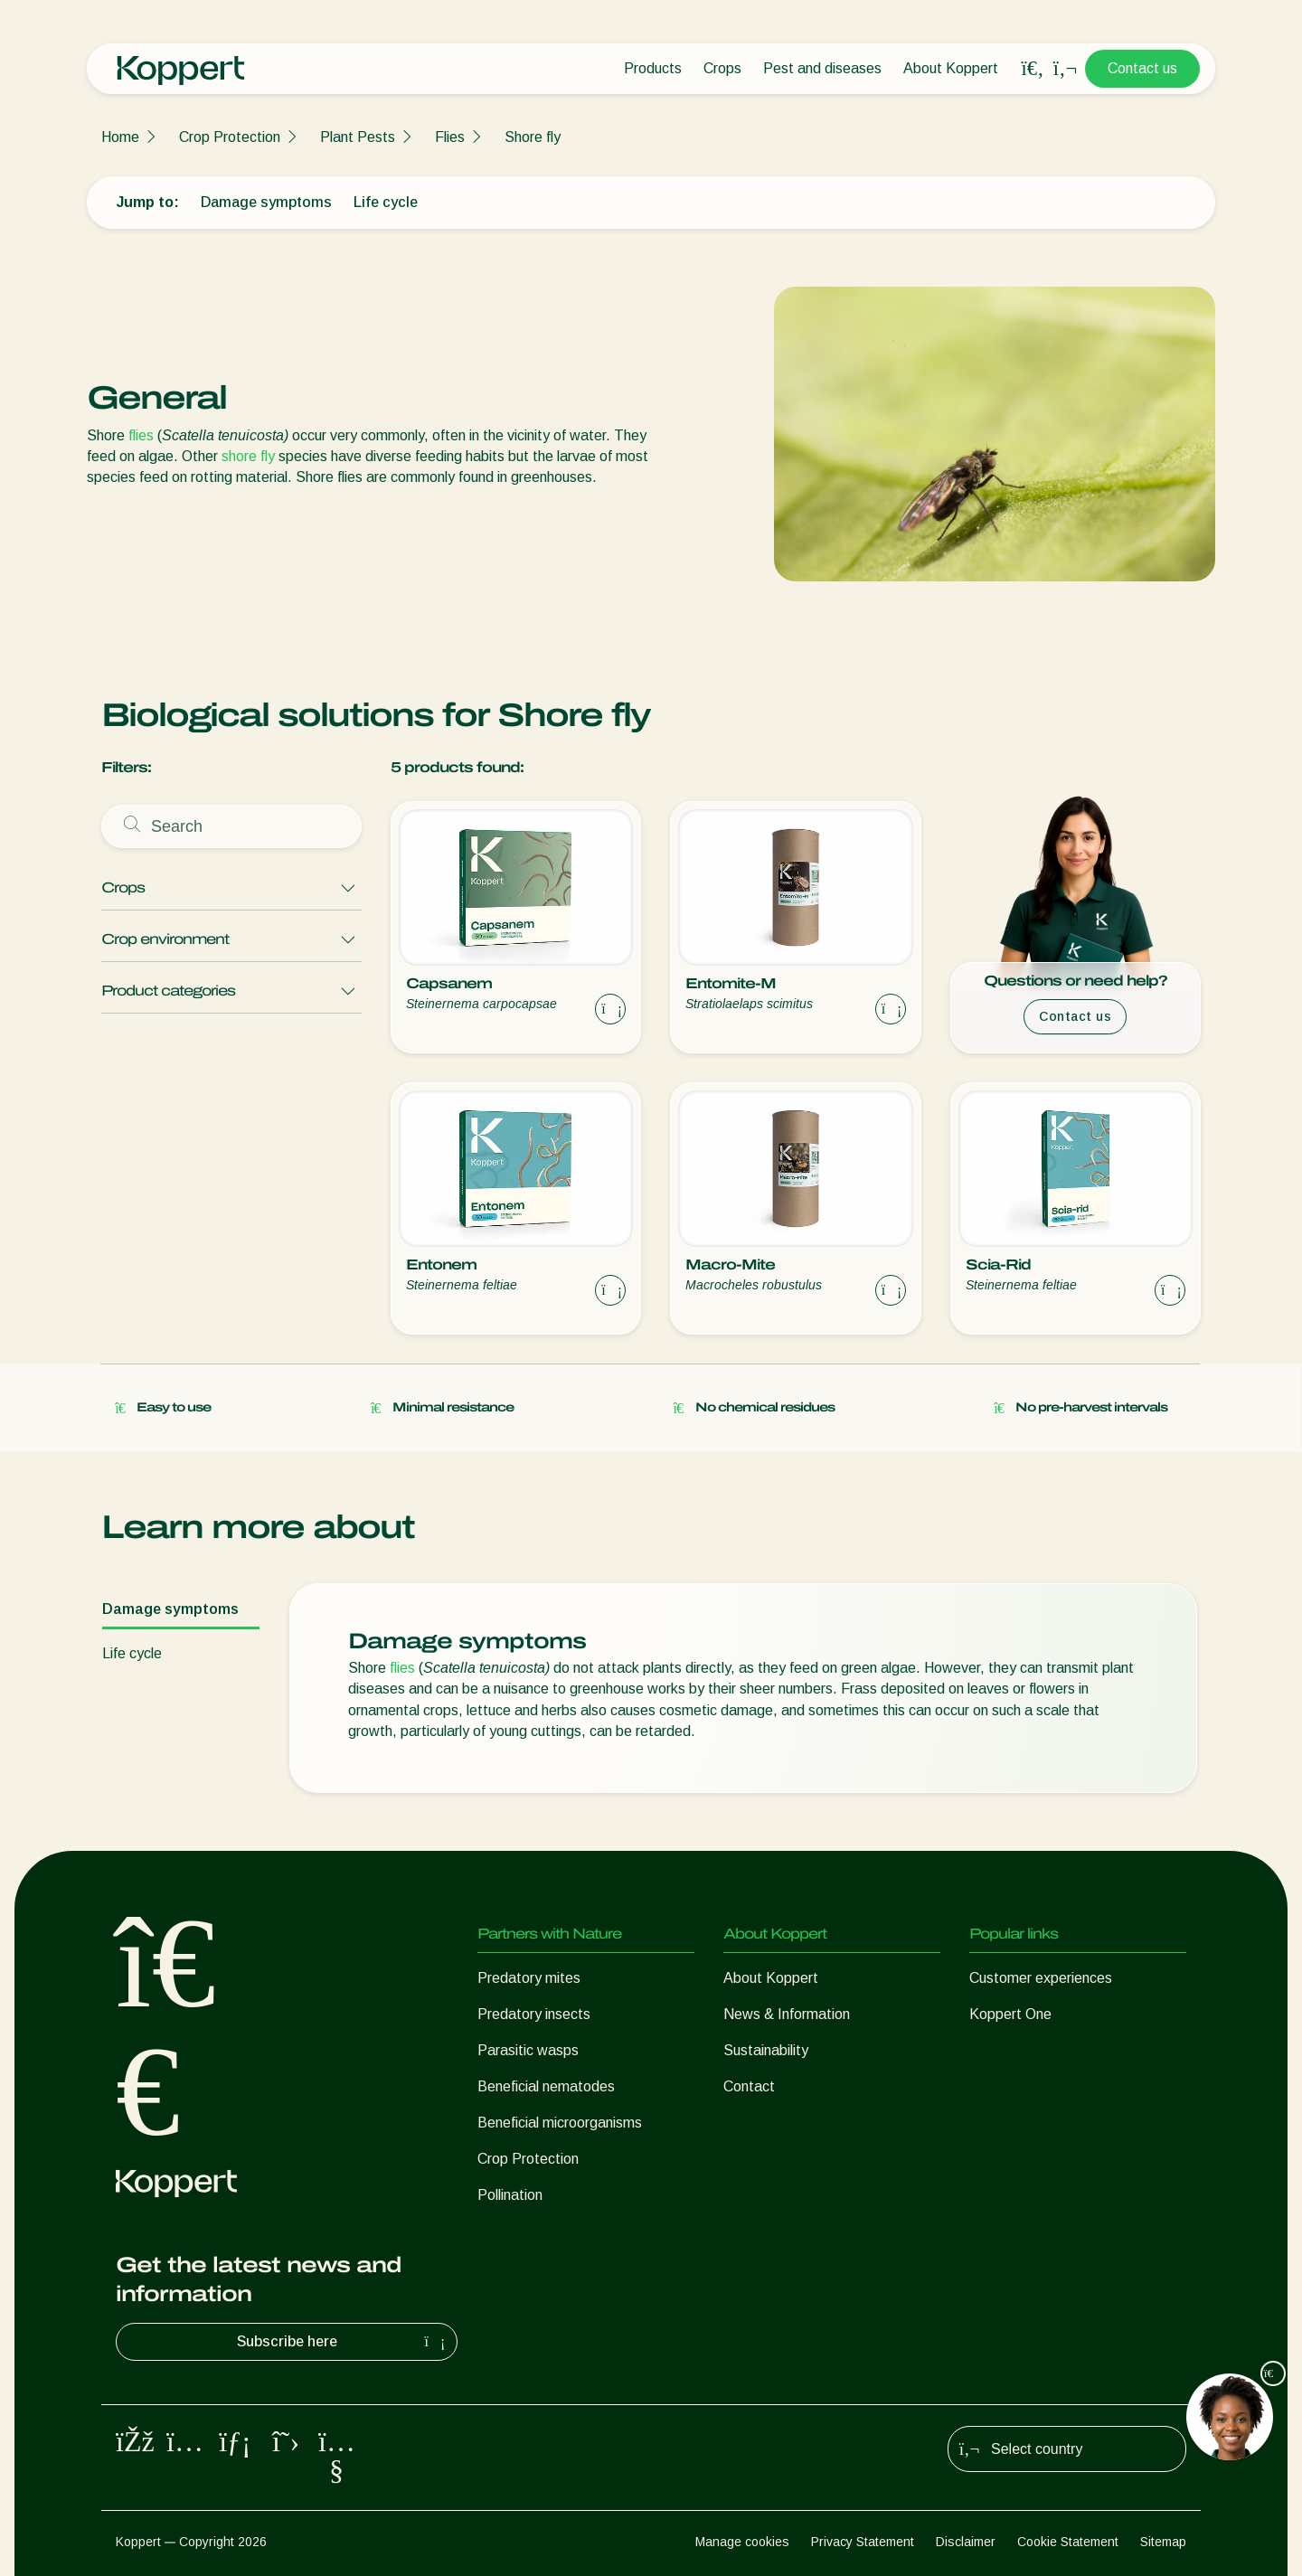  Describe the element at coordinates (450, 137) in the screenshot. I see `Flies` at that location.